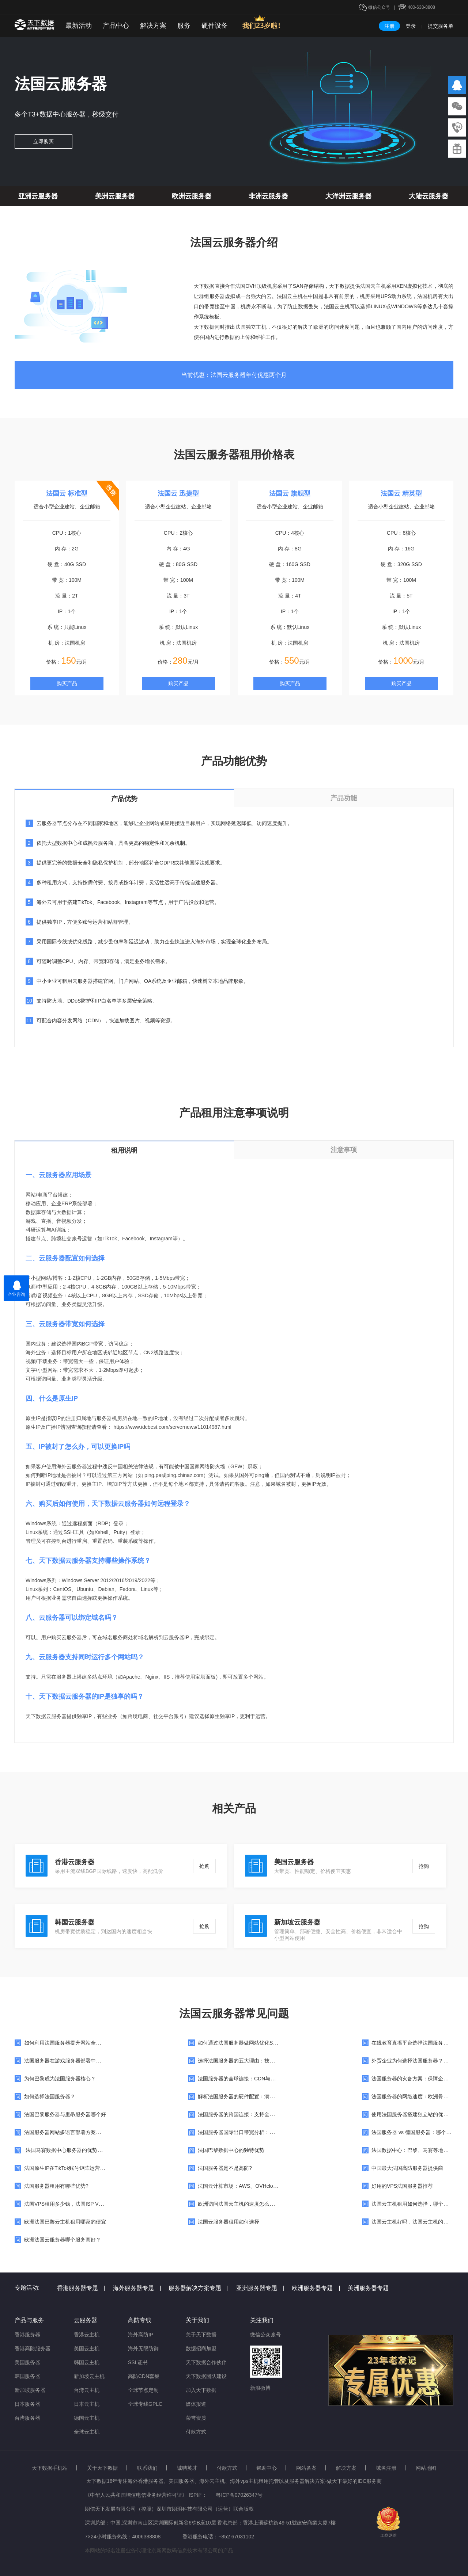  I want to click on 法国原生IP在TikTok账号矩阵运营中的重要性, so click(74, 2168).